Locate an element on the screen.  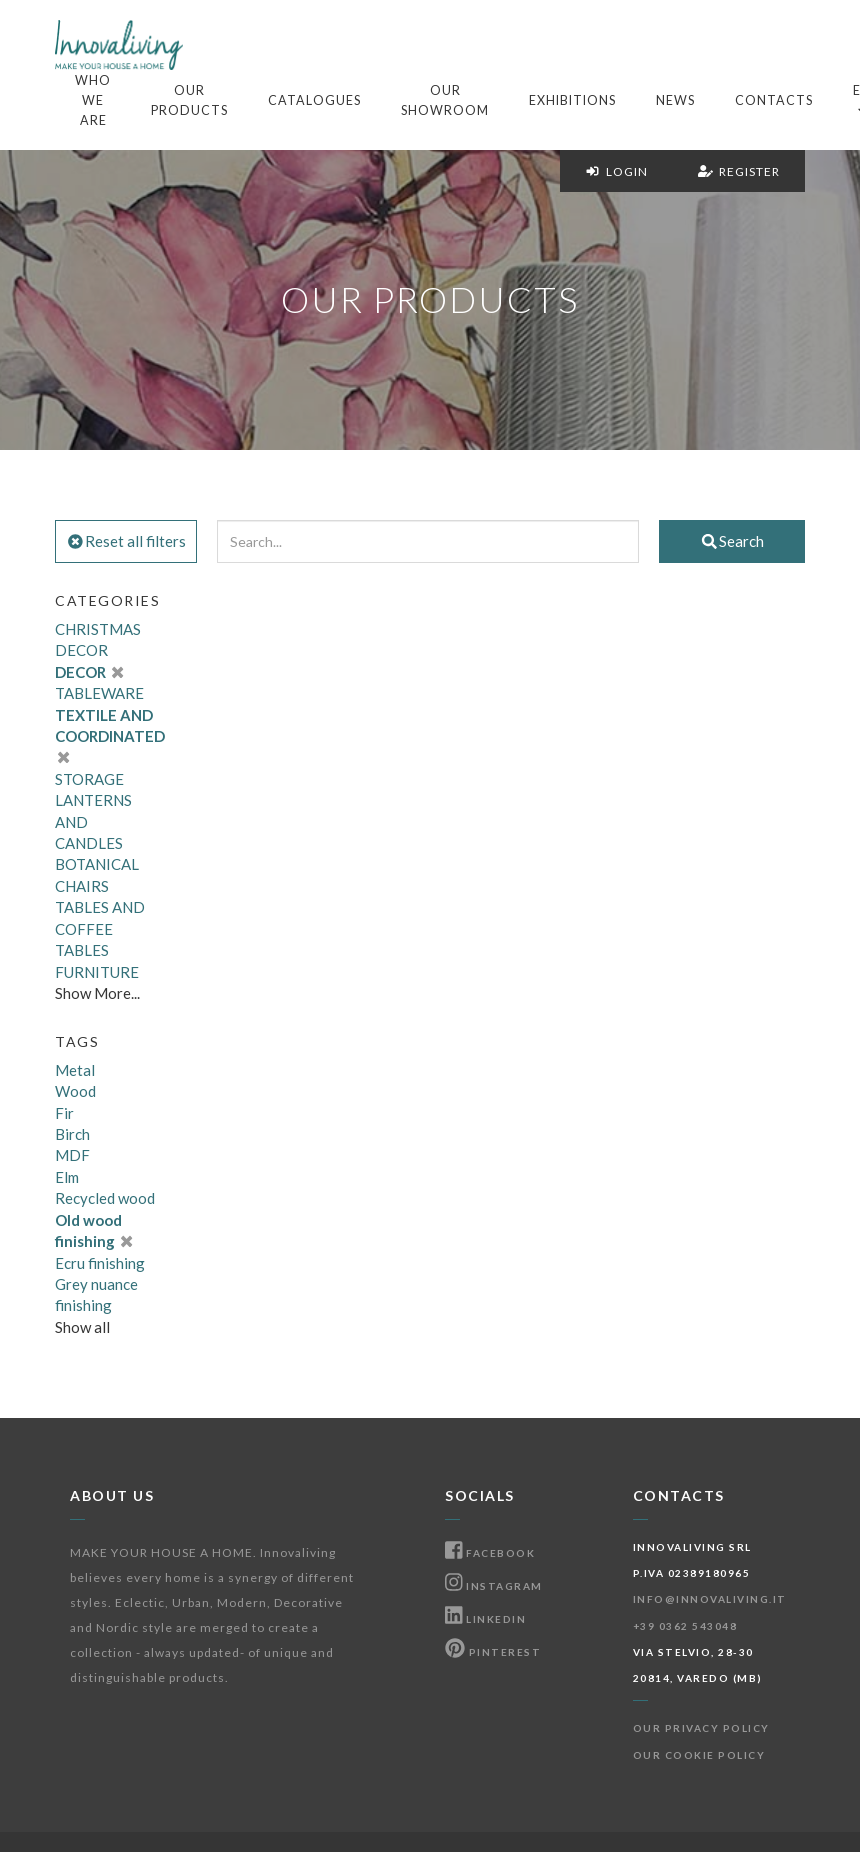
Elm is located at coordinates (67, 1177).